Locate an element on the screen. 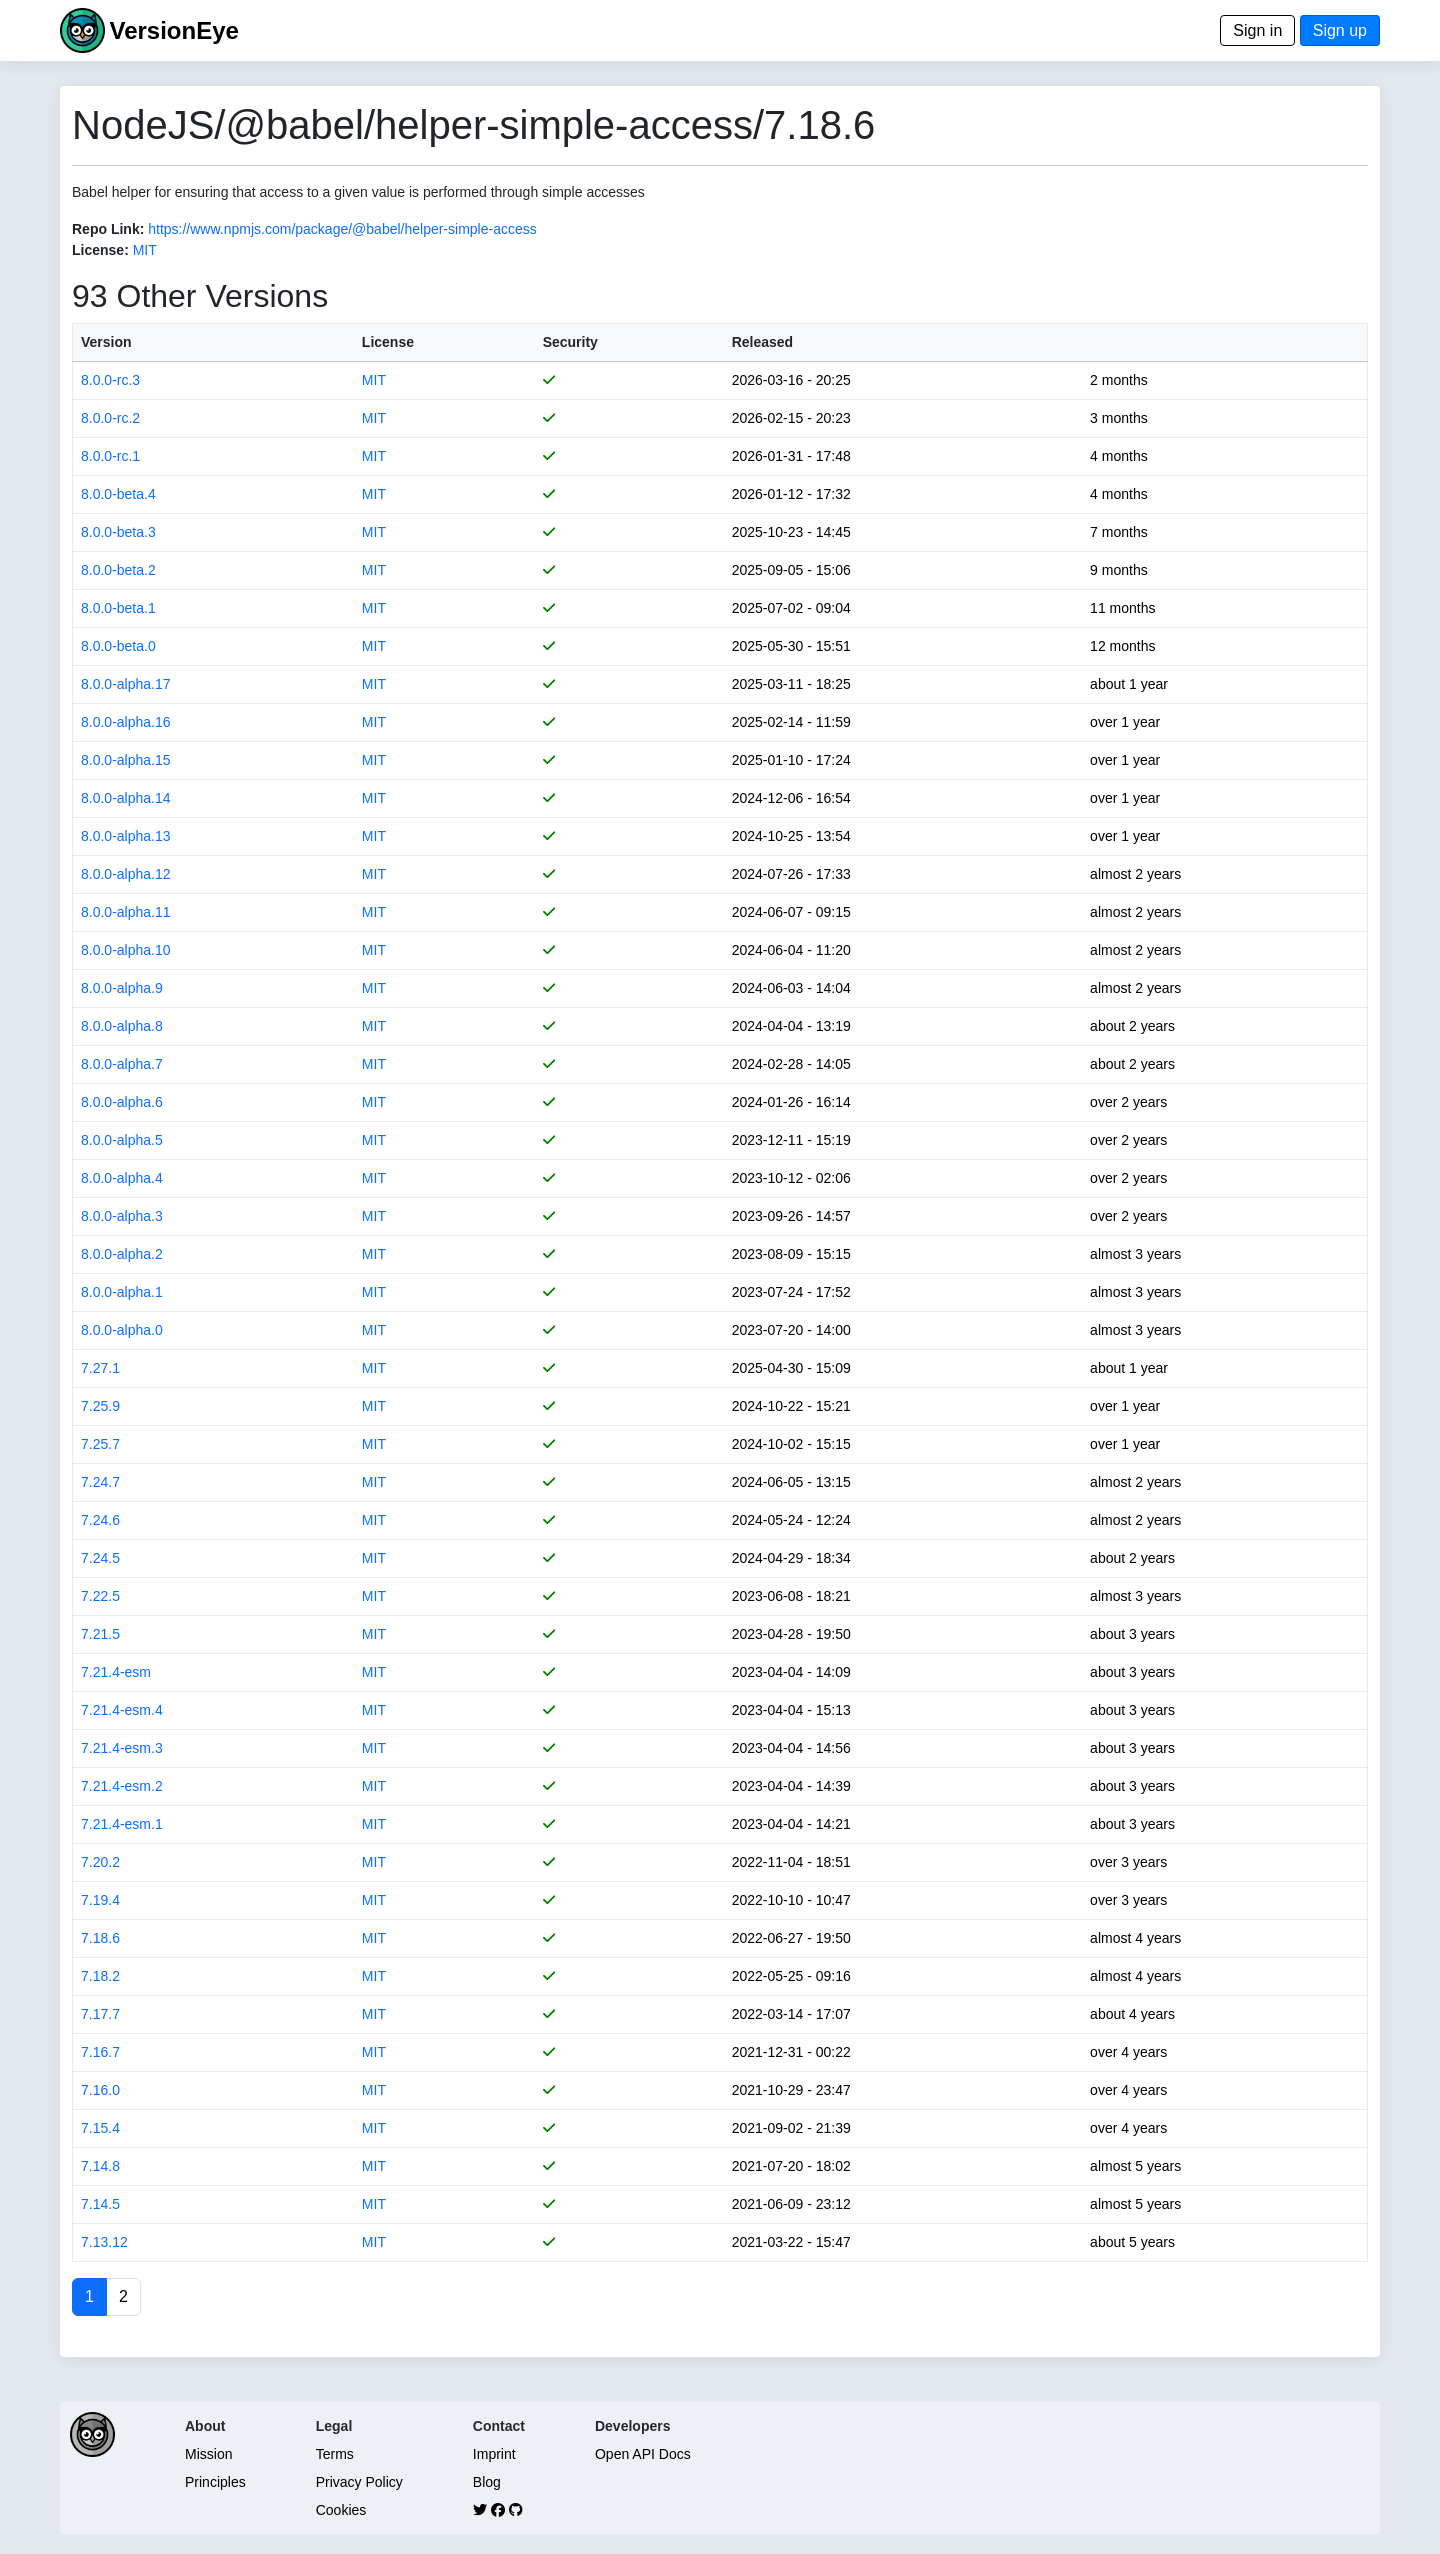  8.0.0-alpha.3 is located at coordinates (122, 1216).